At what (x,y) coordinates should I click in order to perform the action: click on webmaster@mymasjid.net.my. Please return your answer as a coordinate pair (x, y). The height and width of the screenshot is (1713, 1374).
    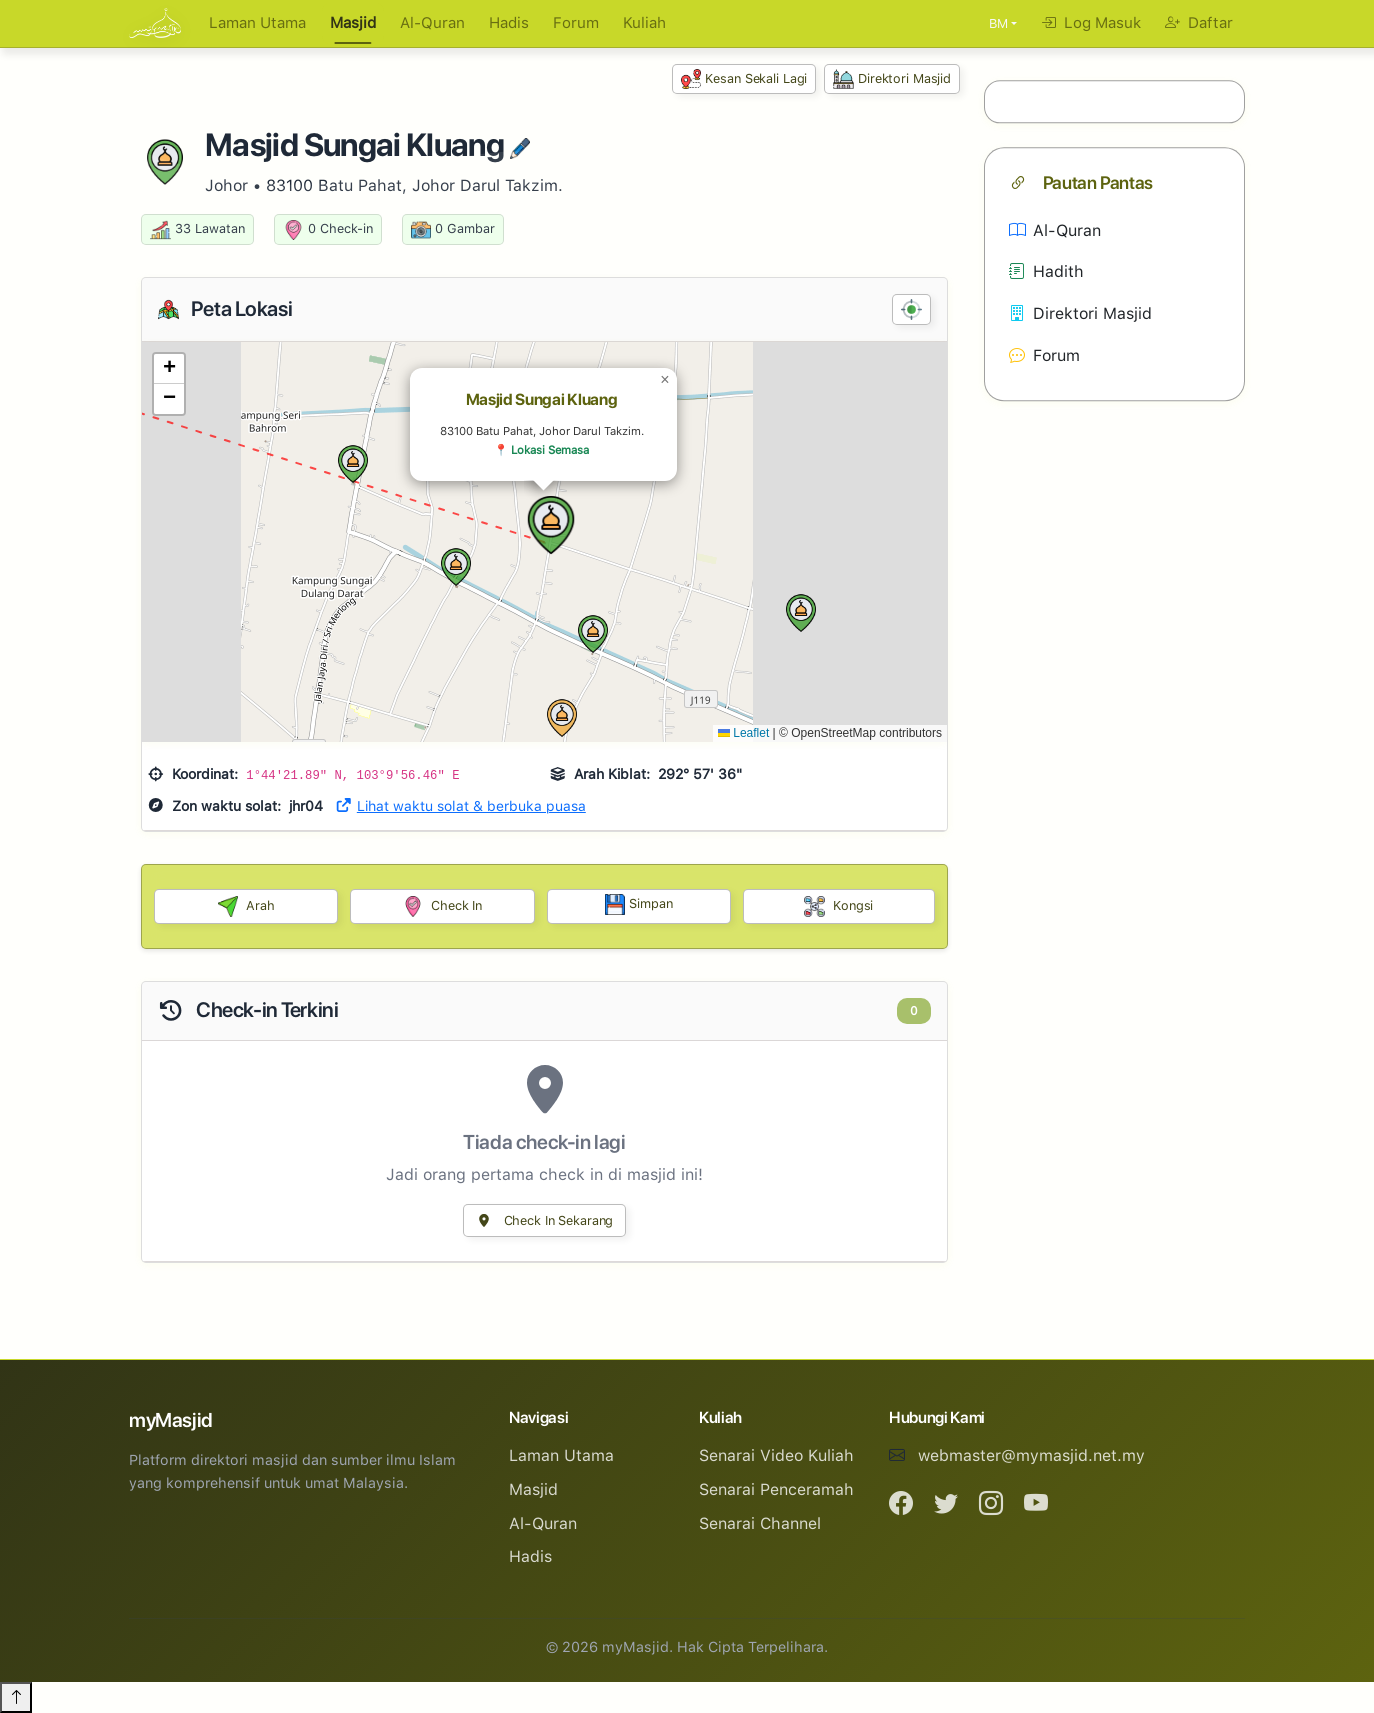
    Looking at the image, I should click on (1031, 1455).